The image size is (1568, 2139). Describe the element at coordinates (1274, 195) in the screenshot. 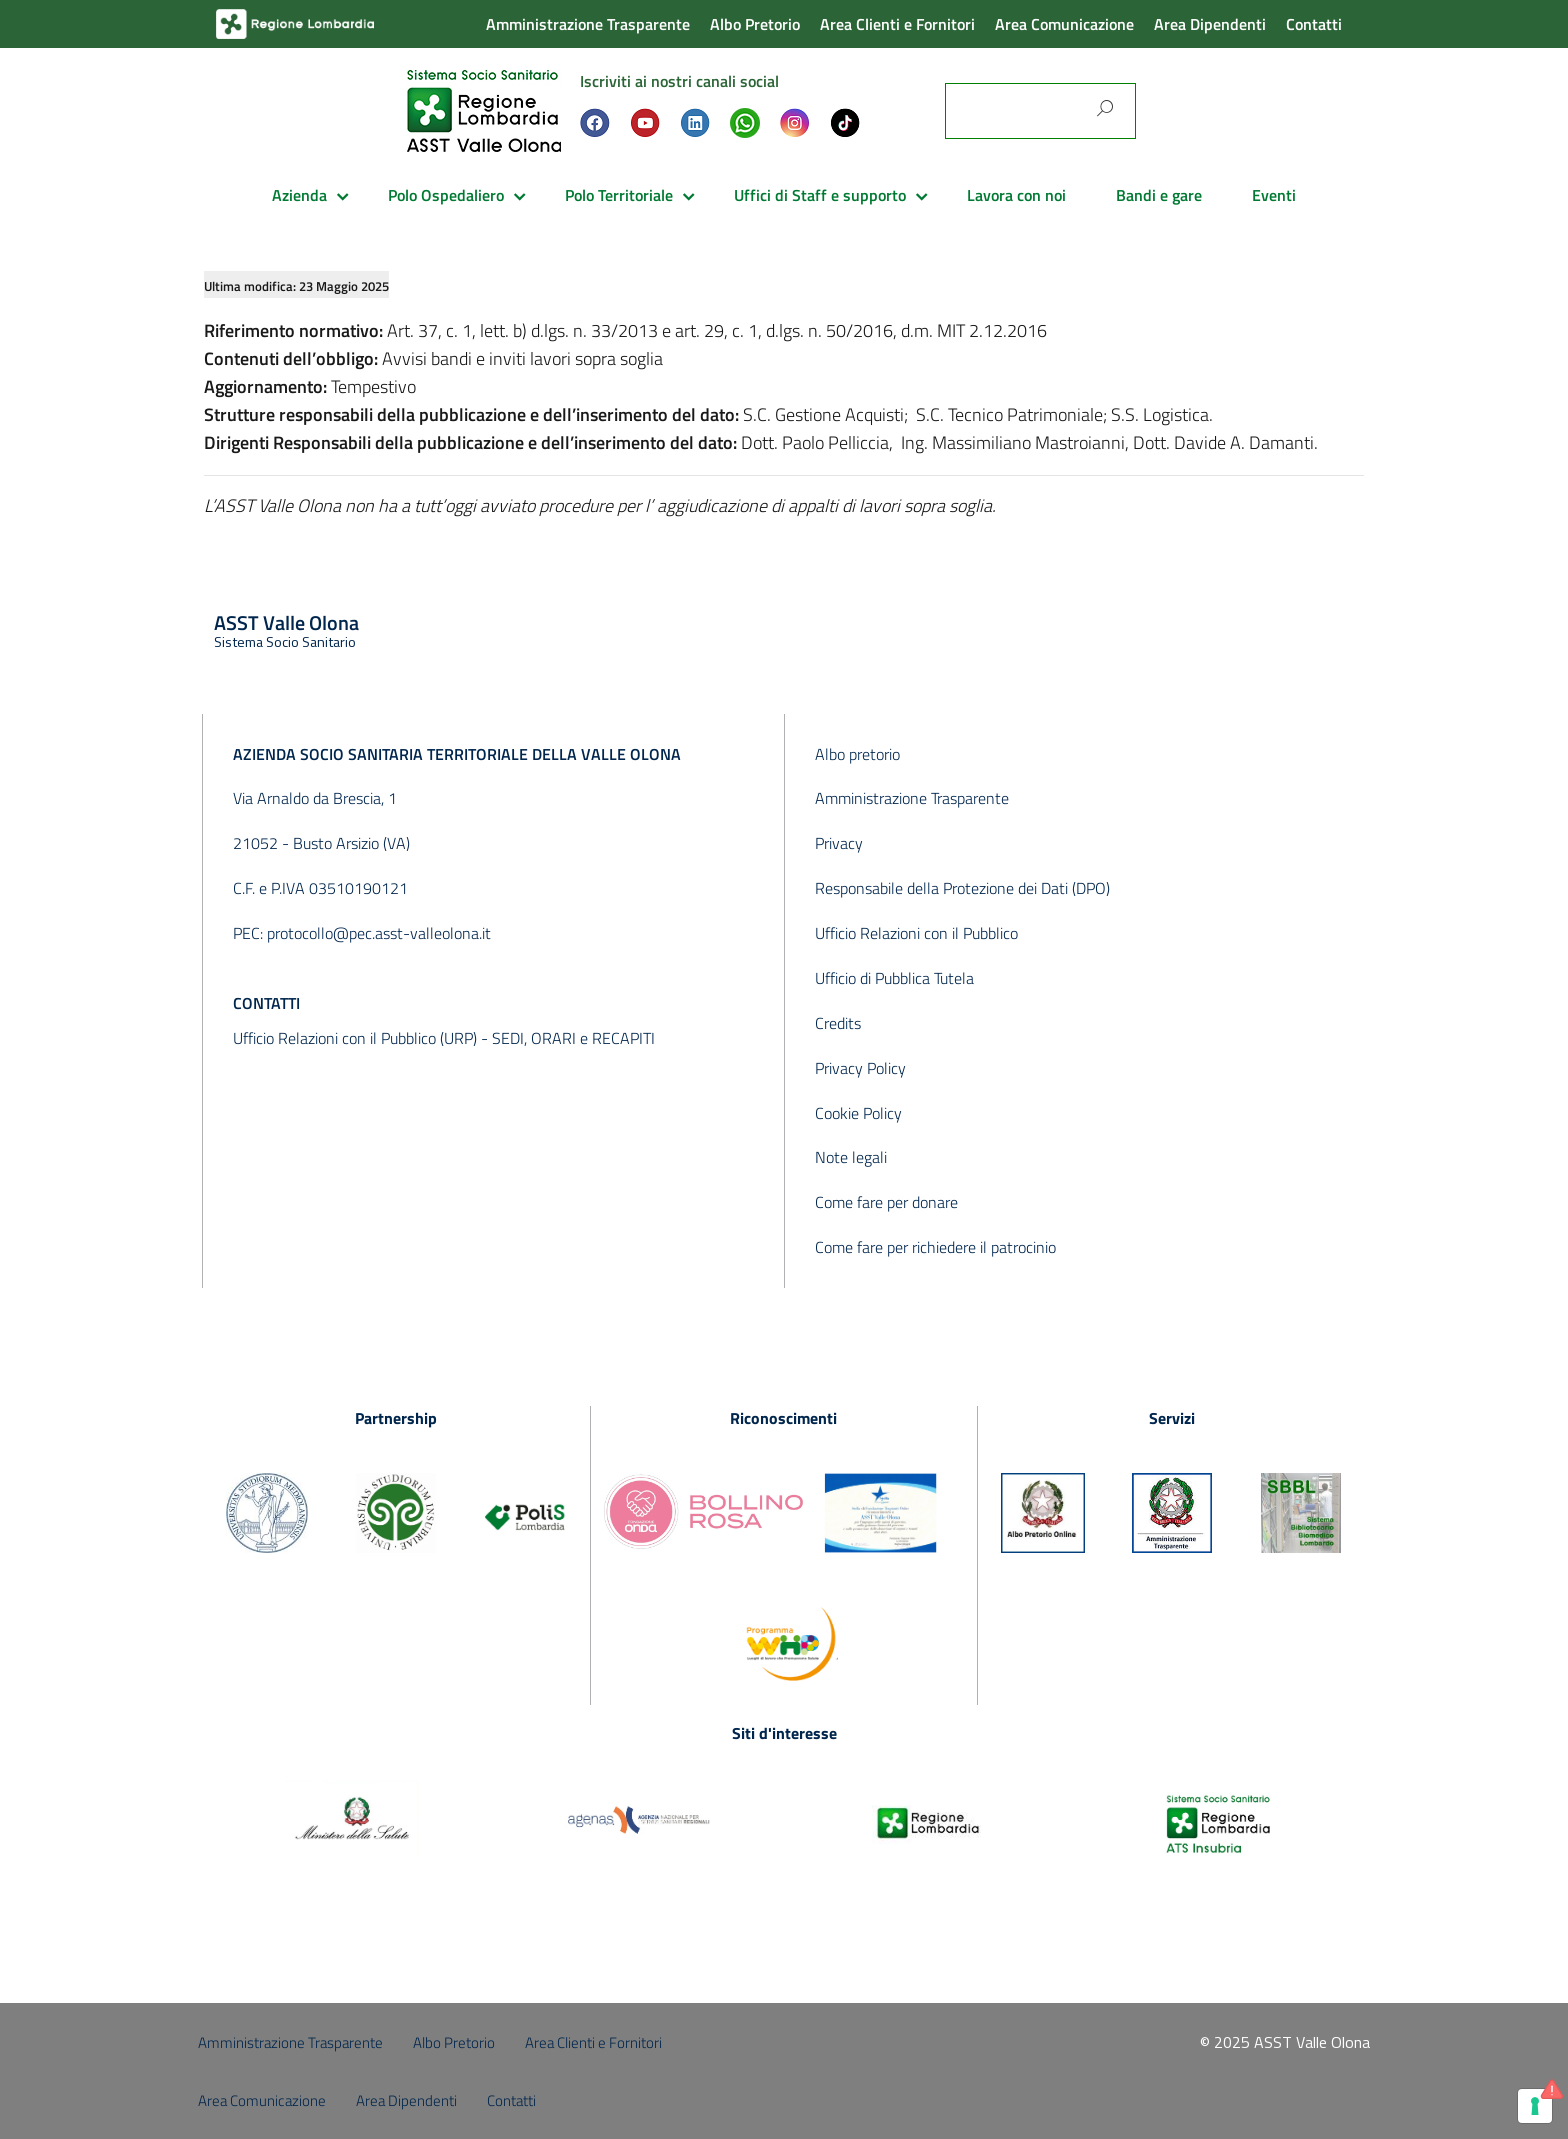

I see `Eventi` at that location.